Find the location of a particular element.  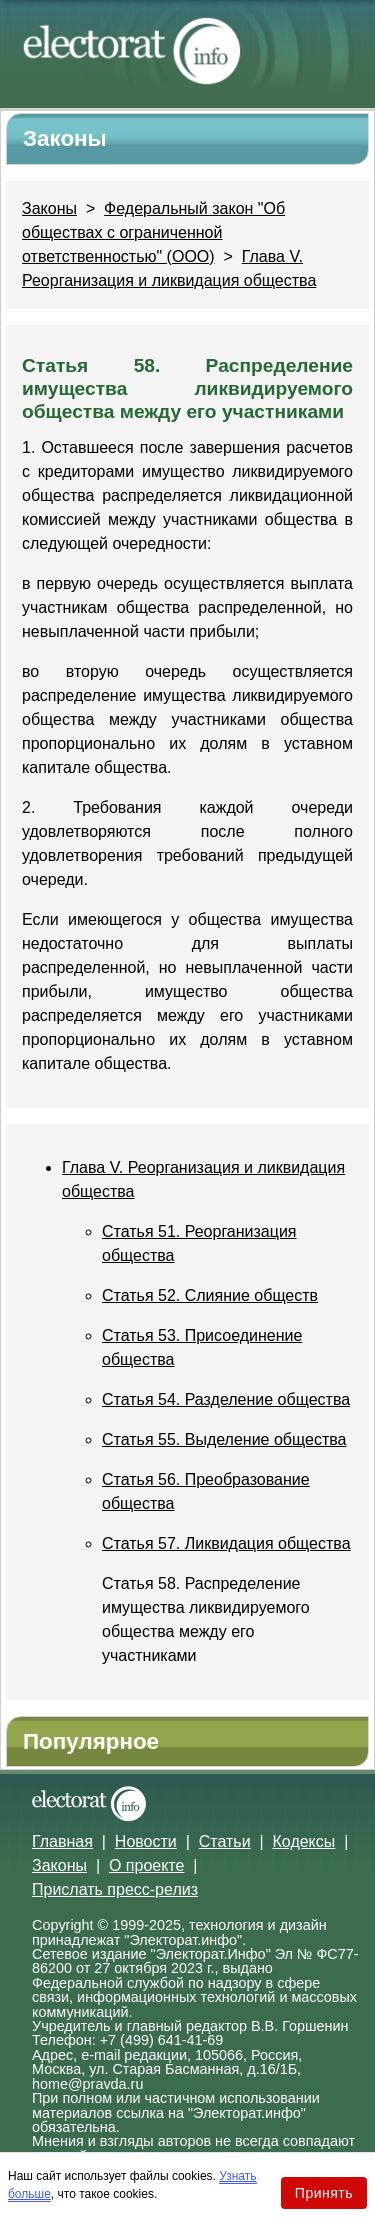

Статья 52. Слияние обществ is located at coordinates (210, 1295).